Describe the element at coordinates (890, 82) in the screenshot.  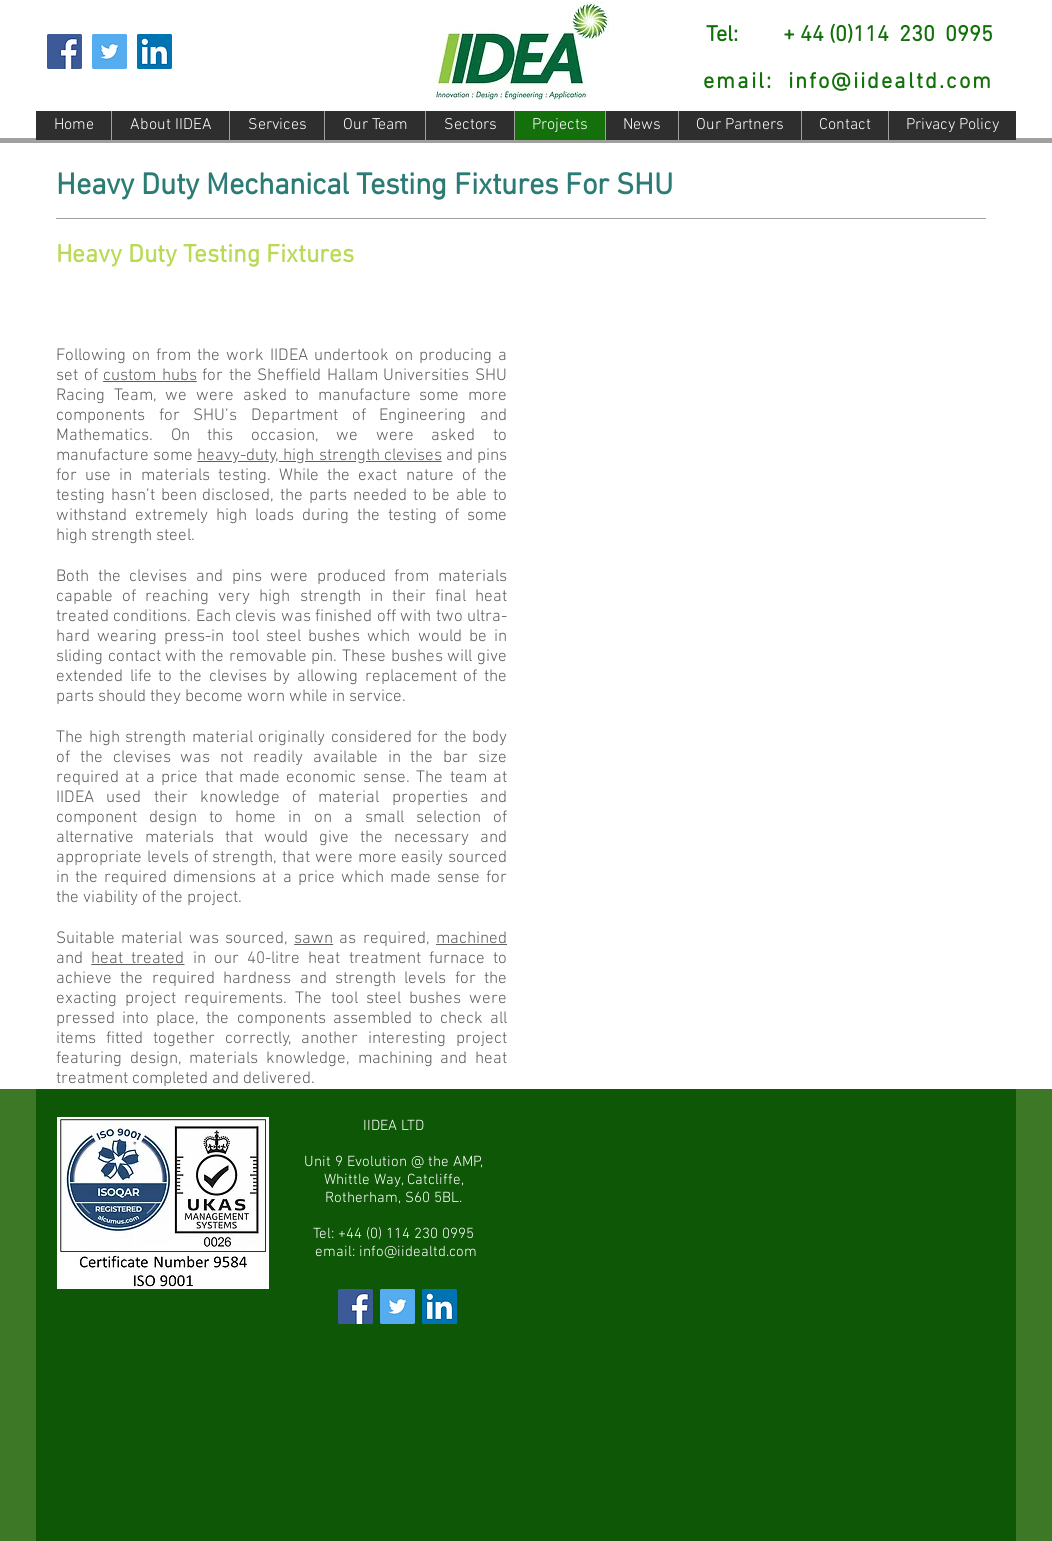
I see `info@iidealtd.com` at that location.